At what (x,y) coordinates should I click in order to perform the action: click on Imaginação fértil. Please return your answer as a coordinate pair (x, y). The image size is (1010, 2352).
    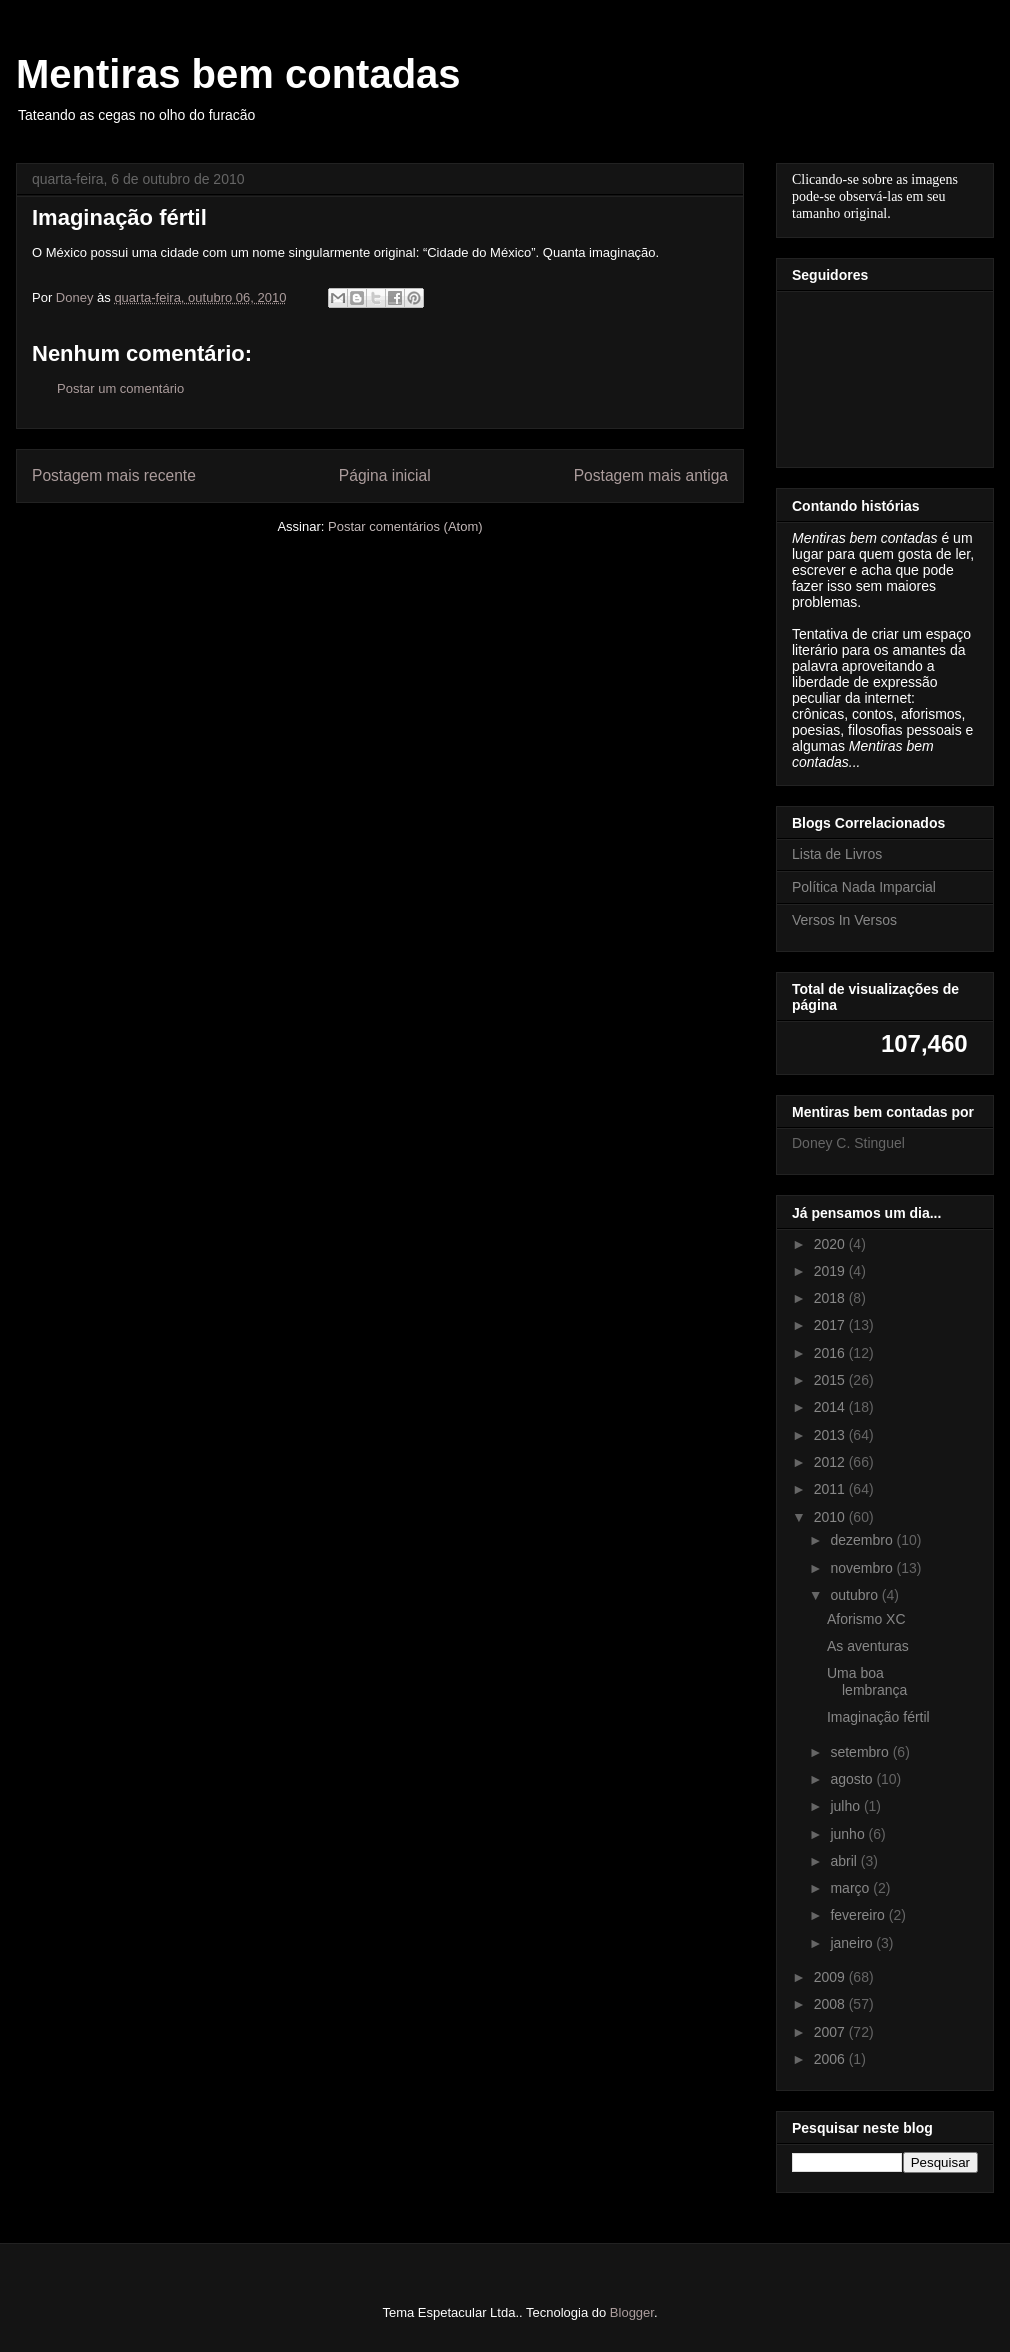
    Looking at the image, I should click on (878, 1717).